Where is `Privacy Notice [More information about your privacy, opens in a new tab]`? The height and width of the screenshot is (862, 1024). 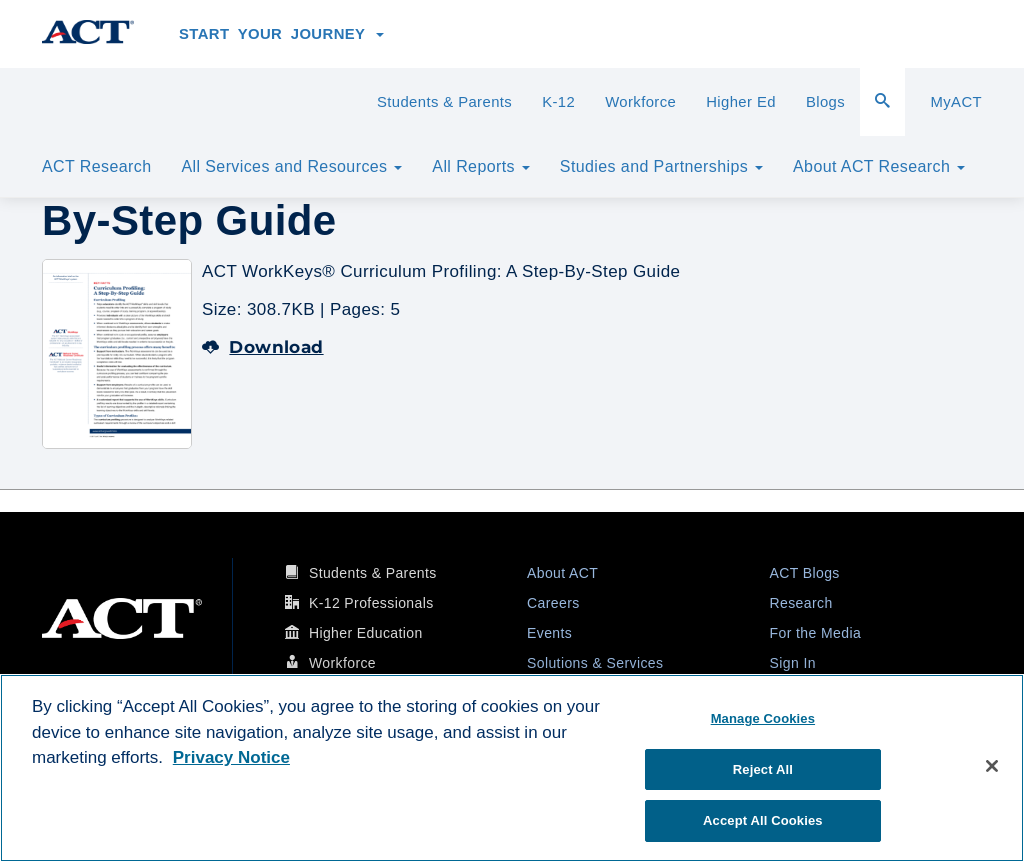
Privacy Notice [More information about your privacy, opens in a new tab] is located at coordinates (231, 757).